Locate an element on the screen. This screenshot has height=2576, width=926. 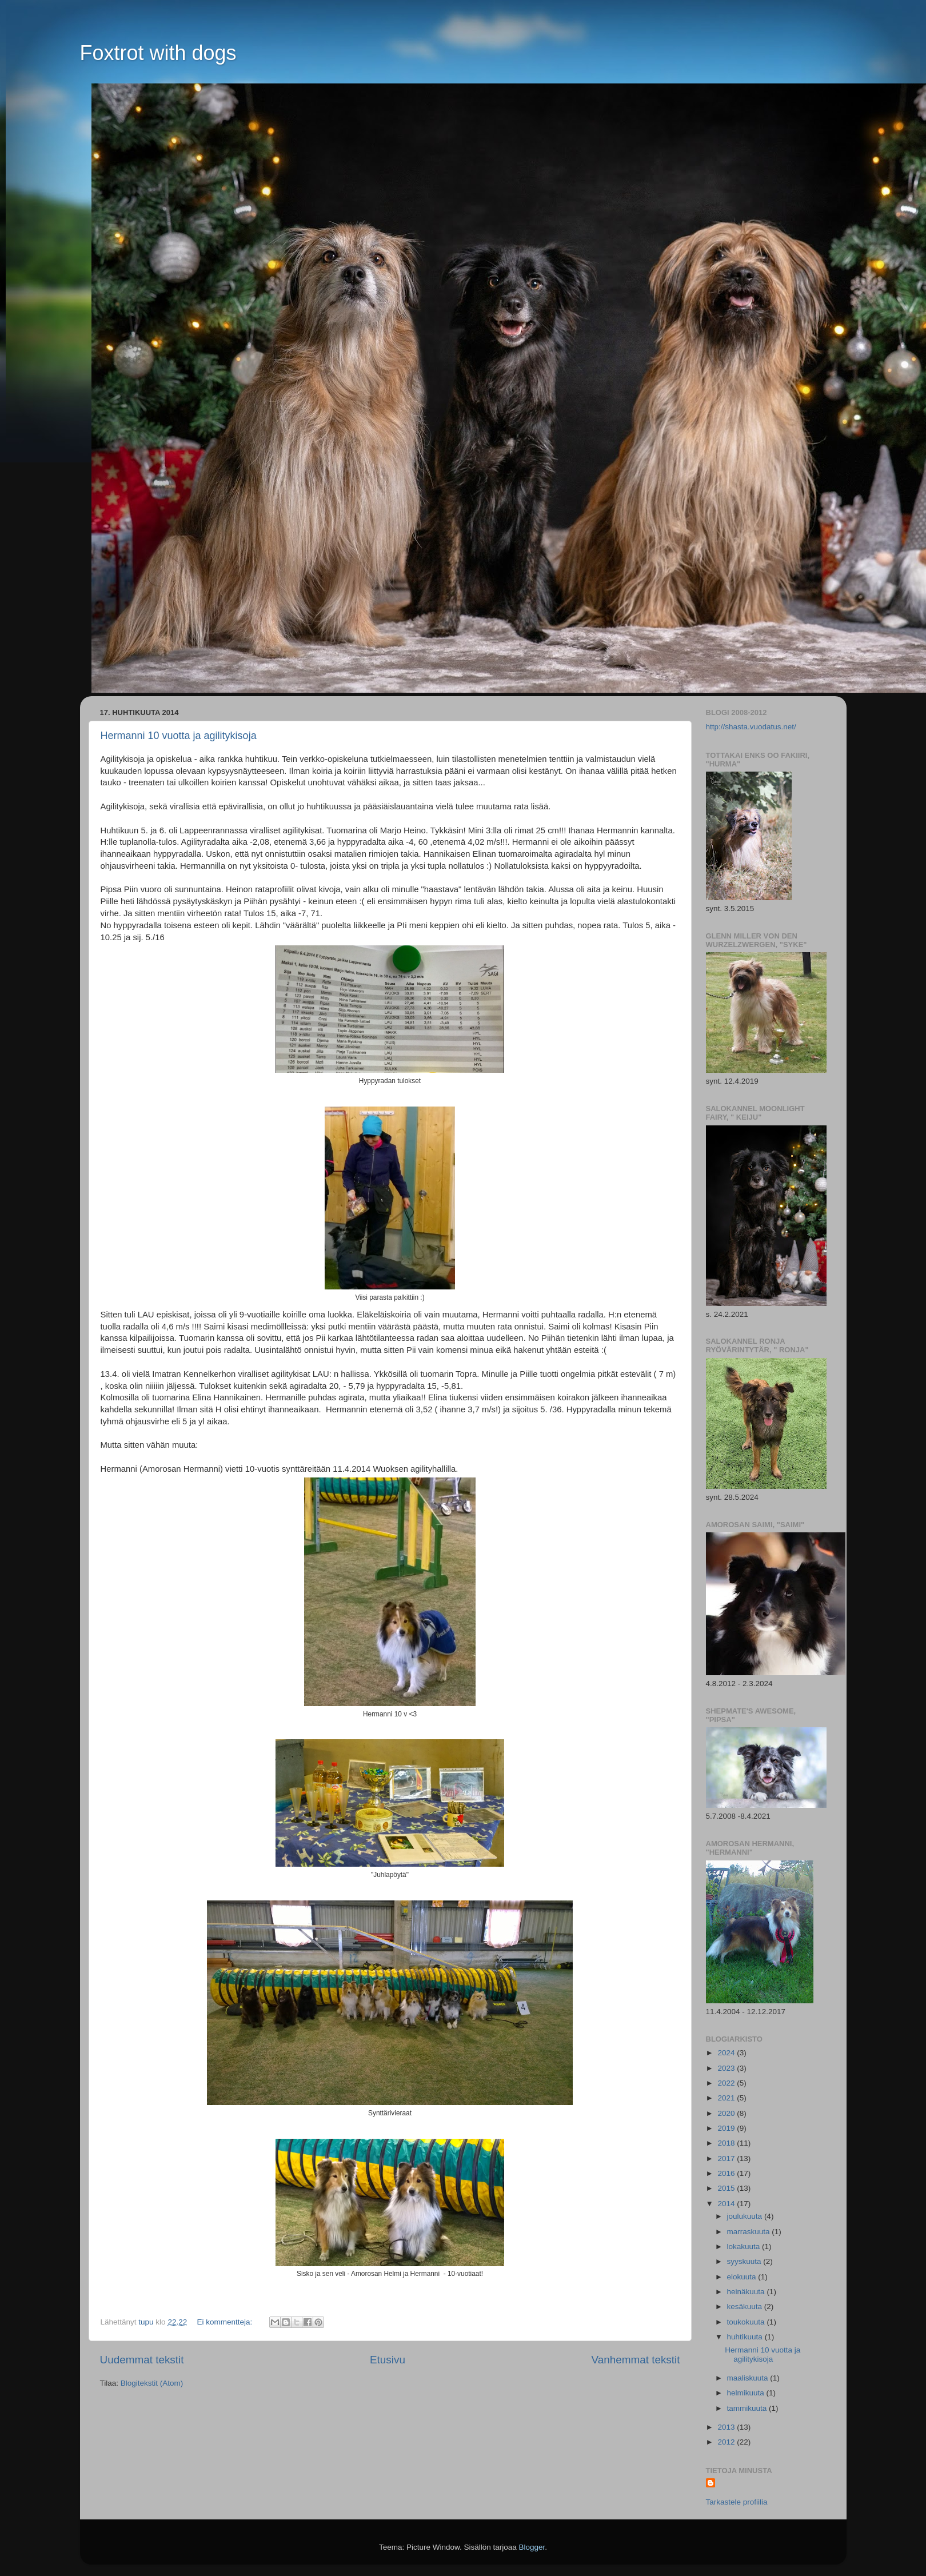
helmikuuta is located at coordinates (747, 2393).